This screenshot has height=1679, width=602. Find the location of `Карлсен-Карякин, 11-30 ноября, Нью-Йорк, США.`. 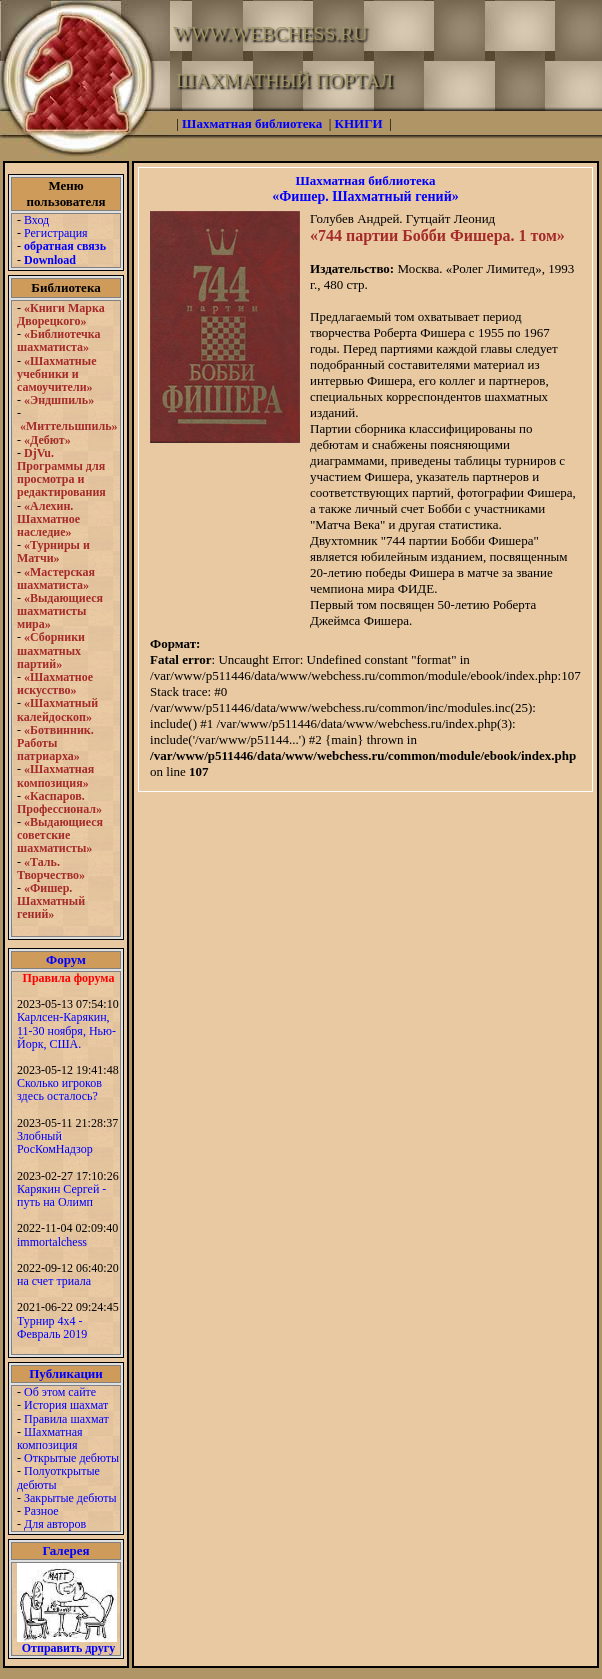

Карлсен-Карякин, 11-30 ноября, Нью-Йорк, США. is located at coordinates (66, 1030).